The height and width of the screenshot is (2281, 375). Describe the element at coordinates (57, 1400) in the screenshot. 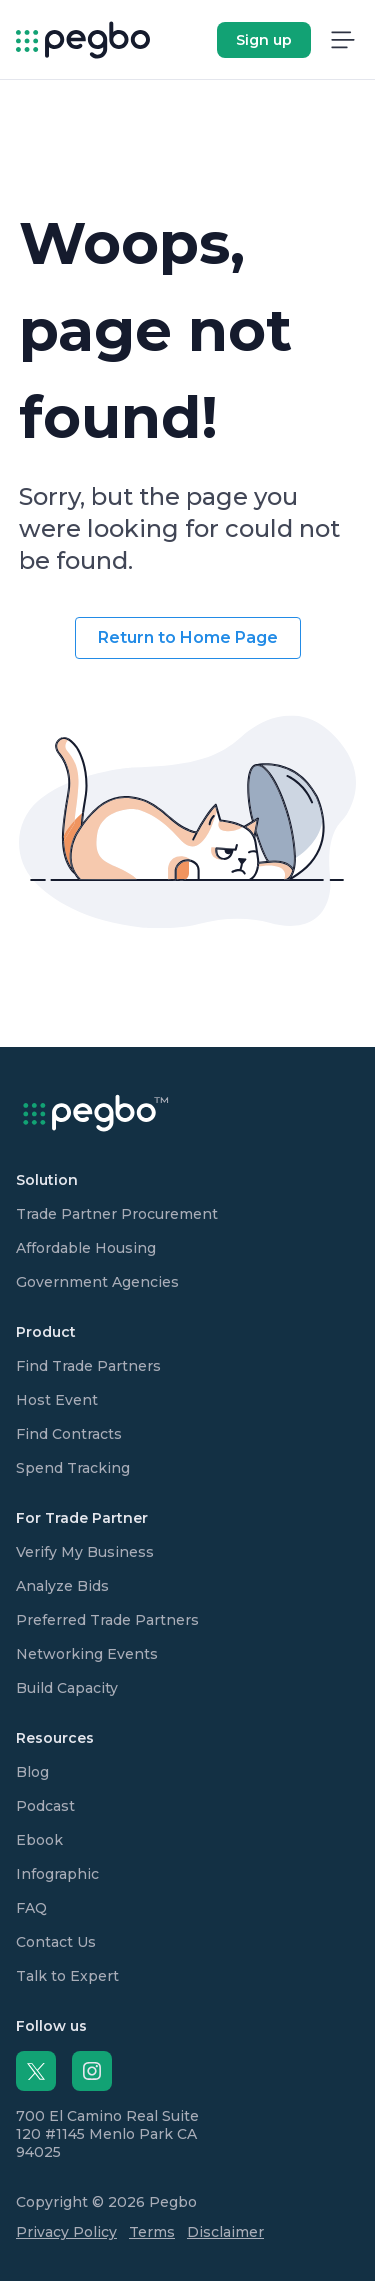

I see `Host Event` at that location.